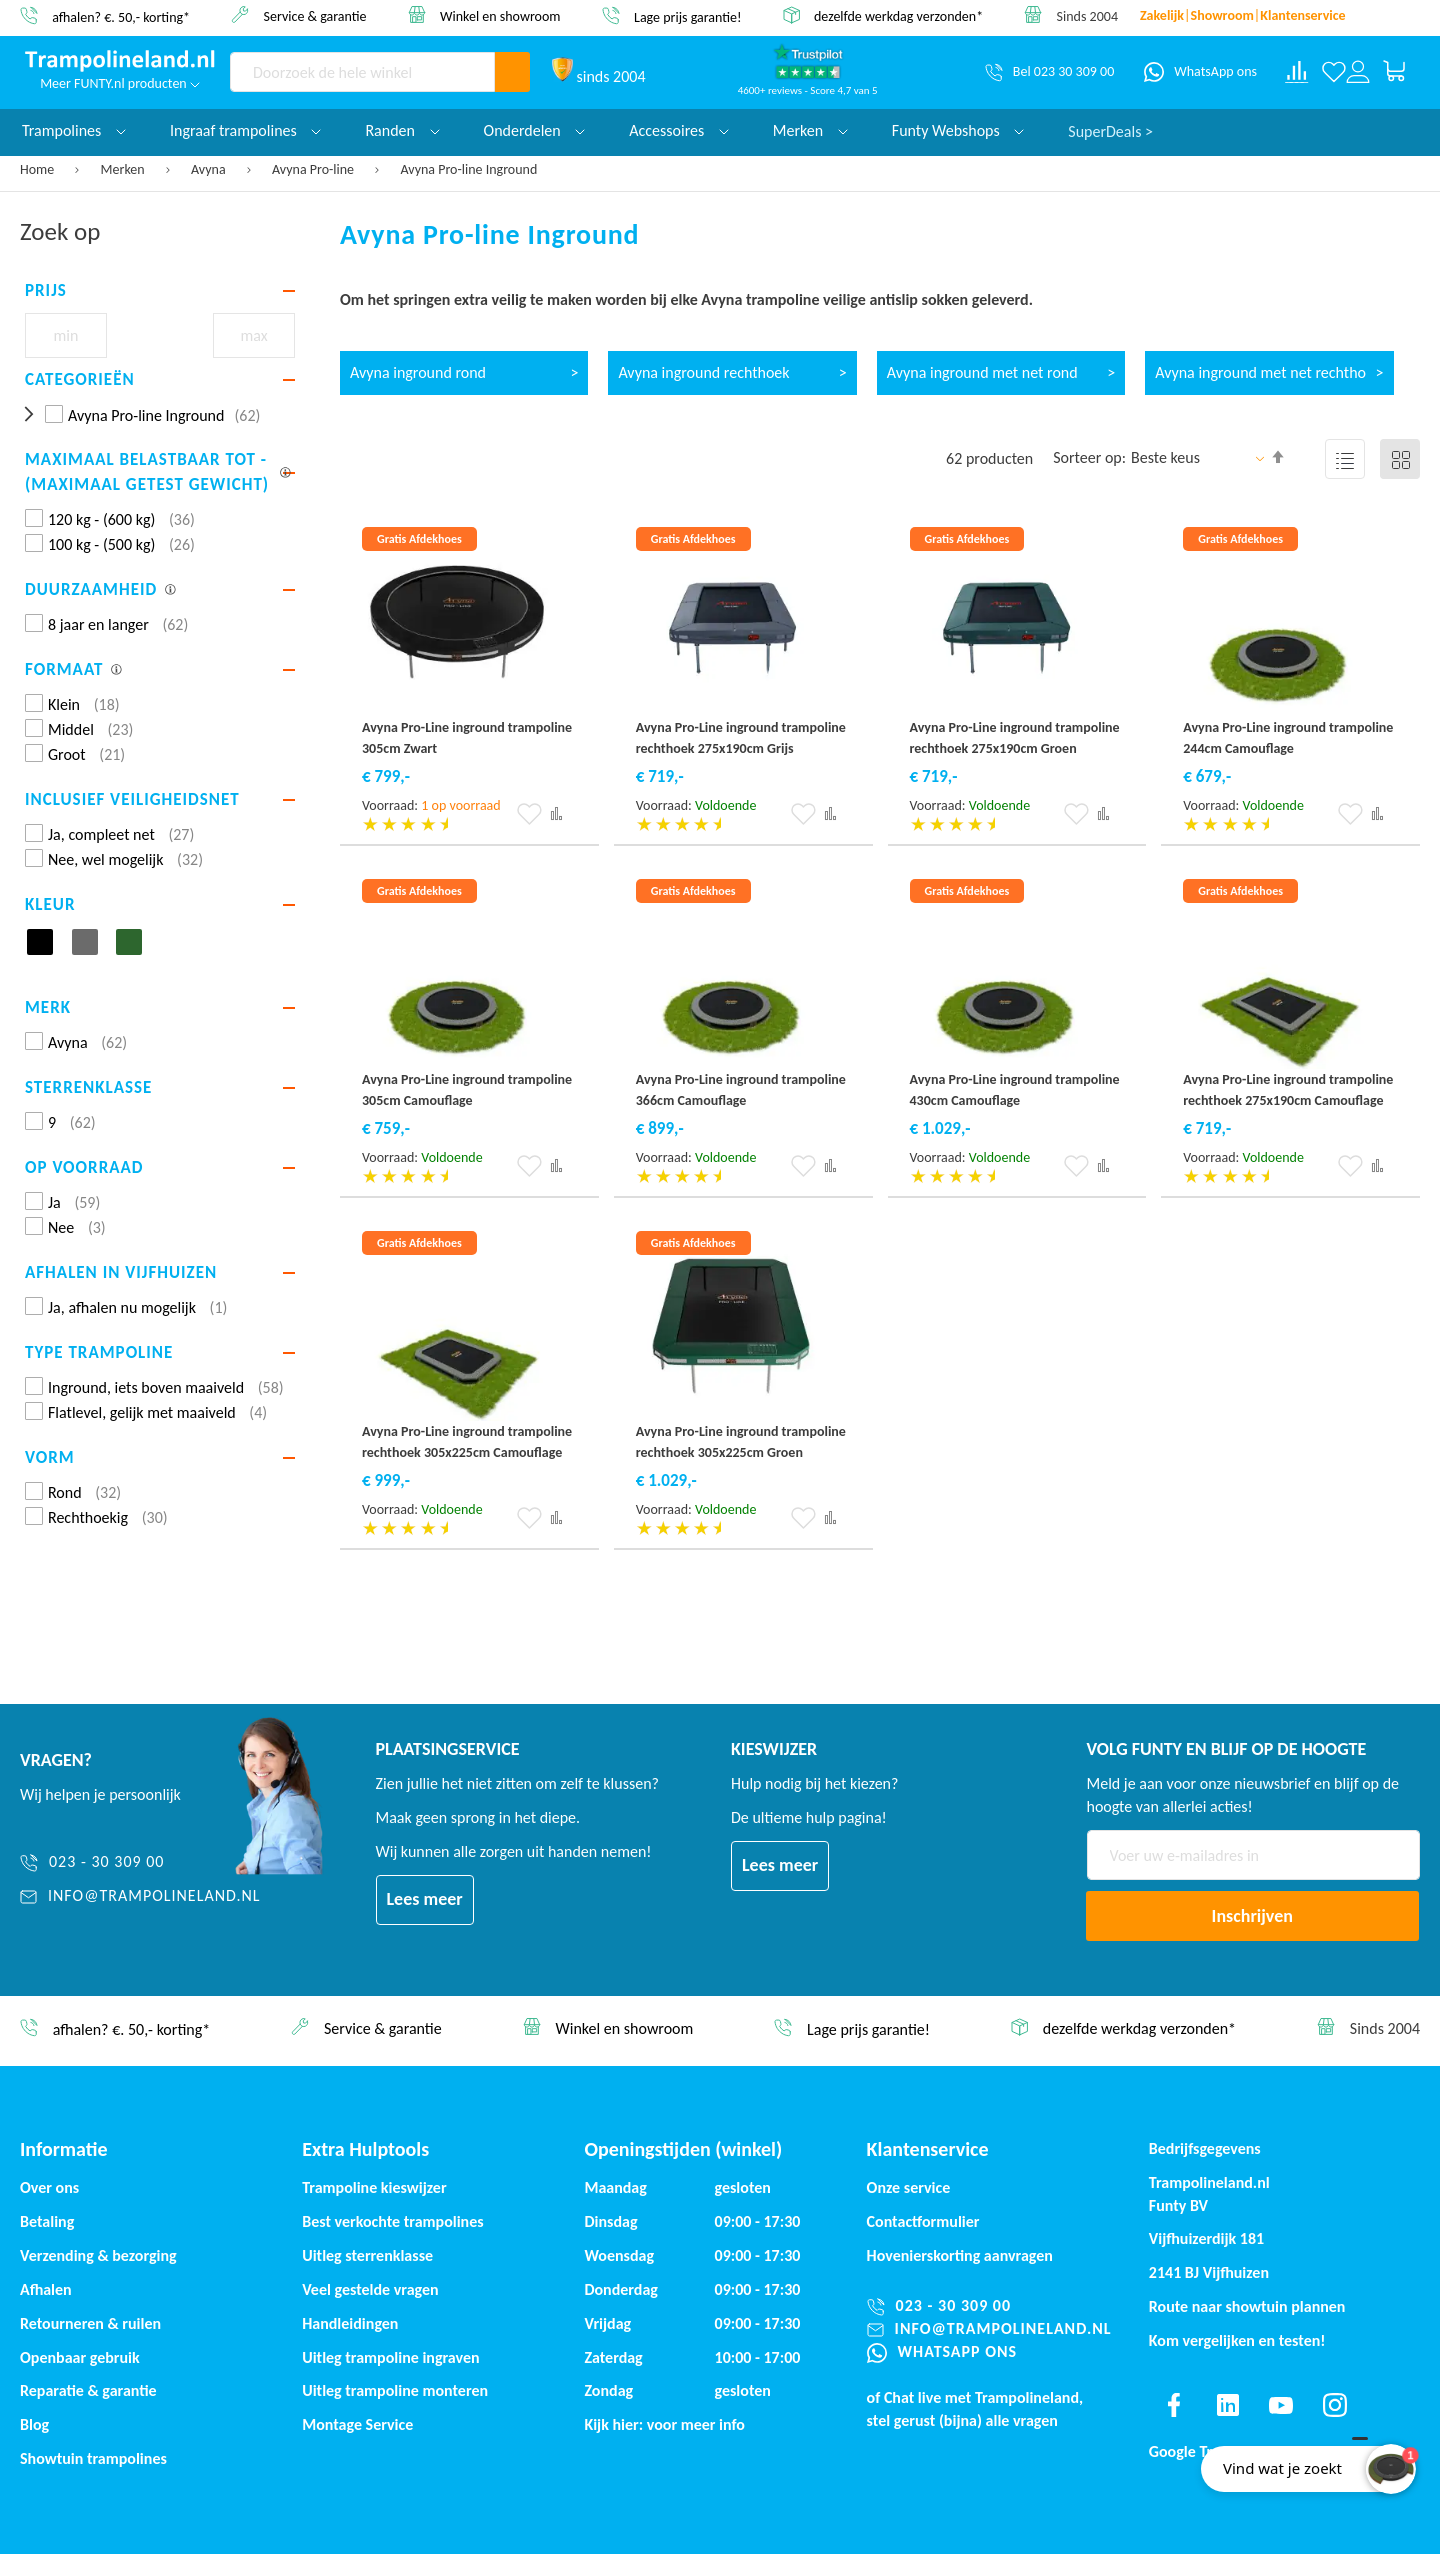 The width and height of the screenshot is (1440, 2554). What do you see at coordinates (90, 2323) in the screenshot?
I see `Retourneren & ruilen` at bounding box center [90, 2323].